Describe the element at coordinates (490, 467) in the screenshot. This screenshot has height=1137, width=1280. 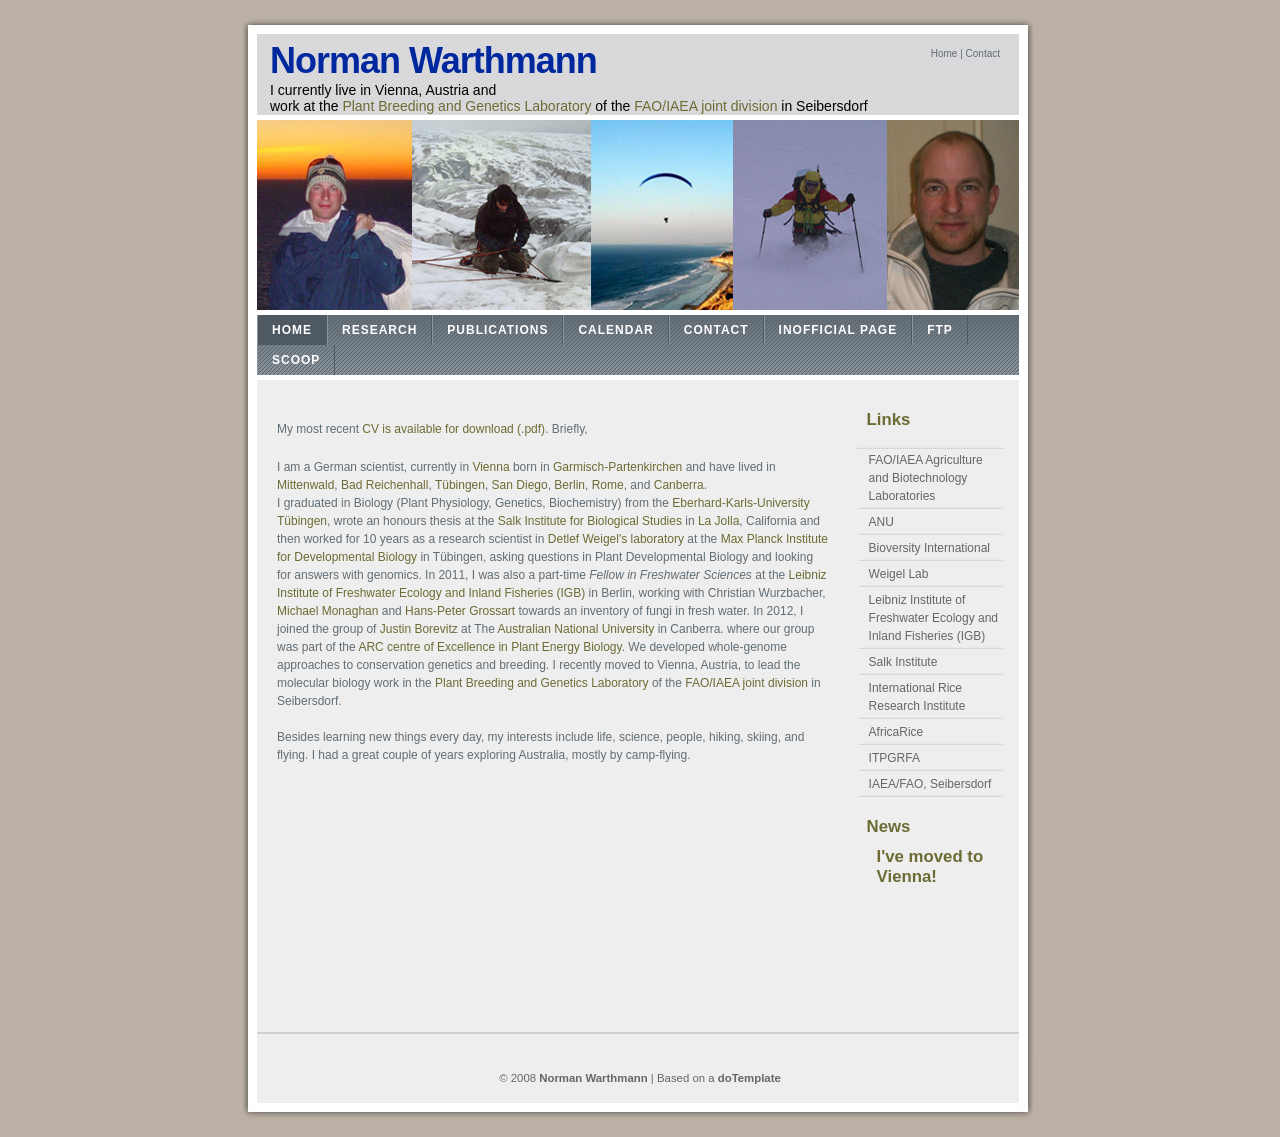
I see `Vienna` at that location.